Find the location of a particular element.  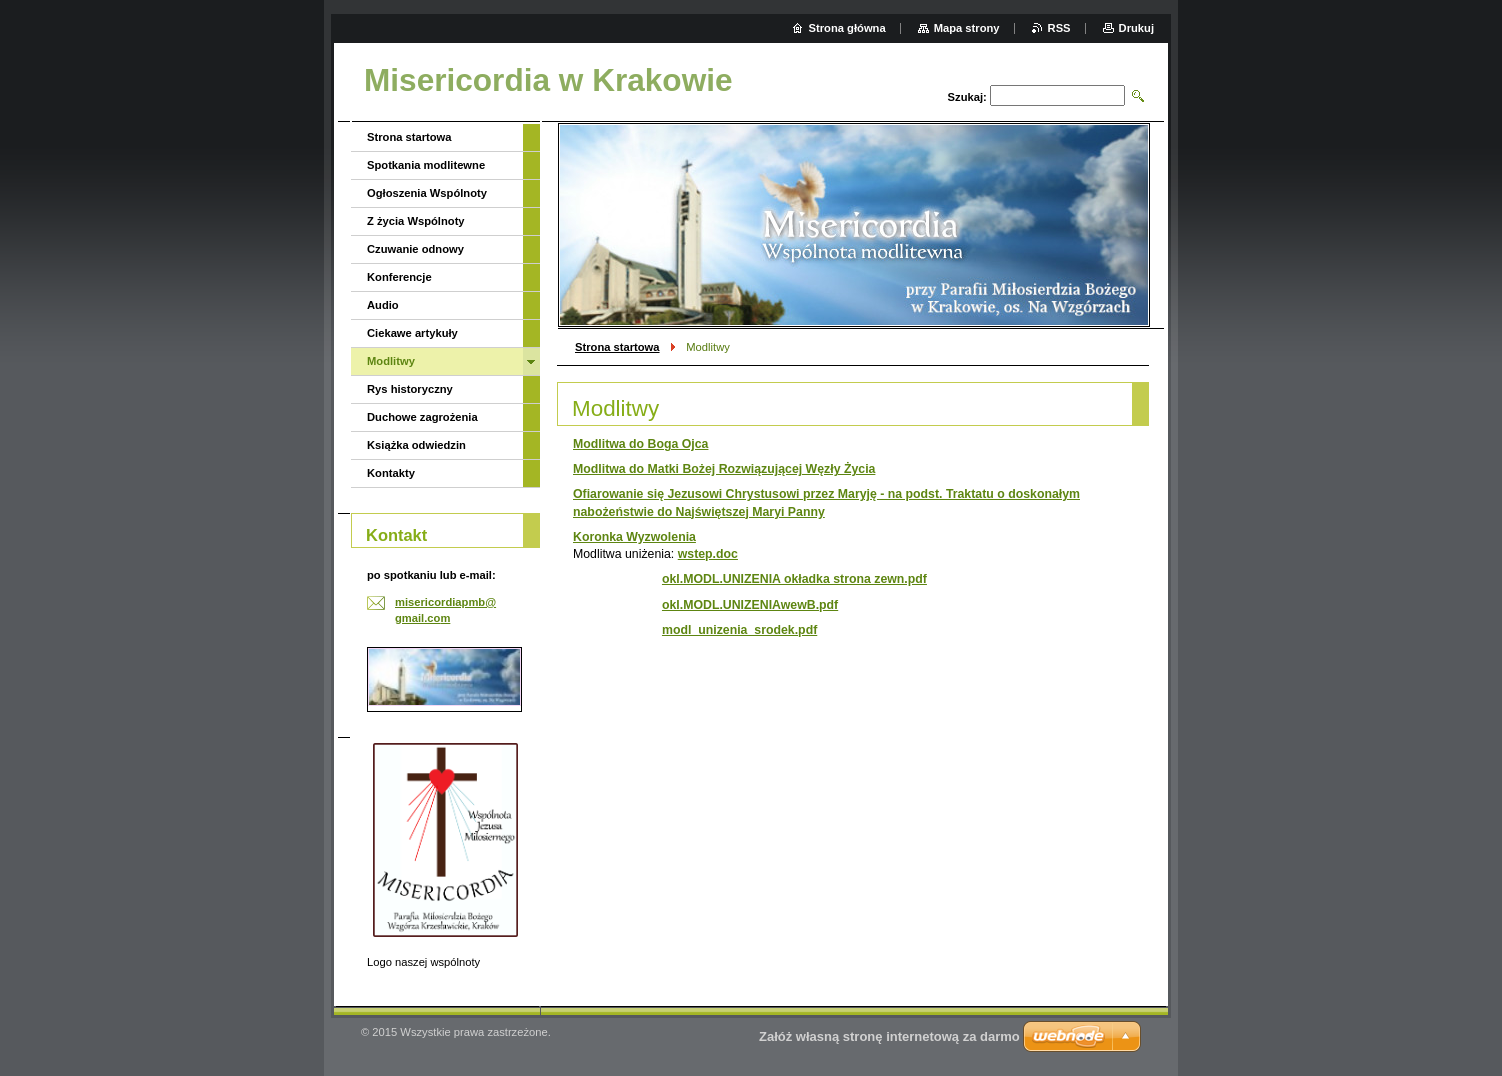

okl.MODL.UNIZENIAwewB.pdf is located at coordinates (750, 605).